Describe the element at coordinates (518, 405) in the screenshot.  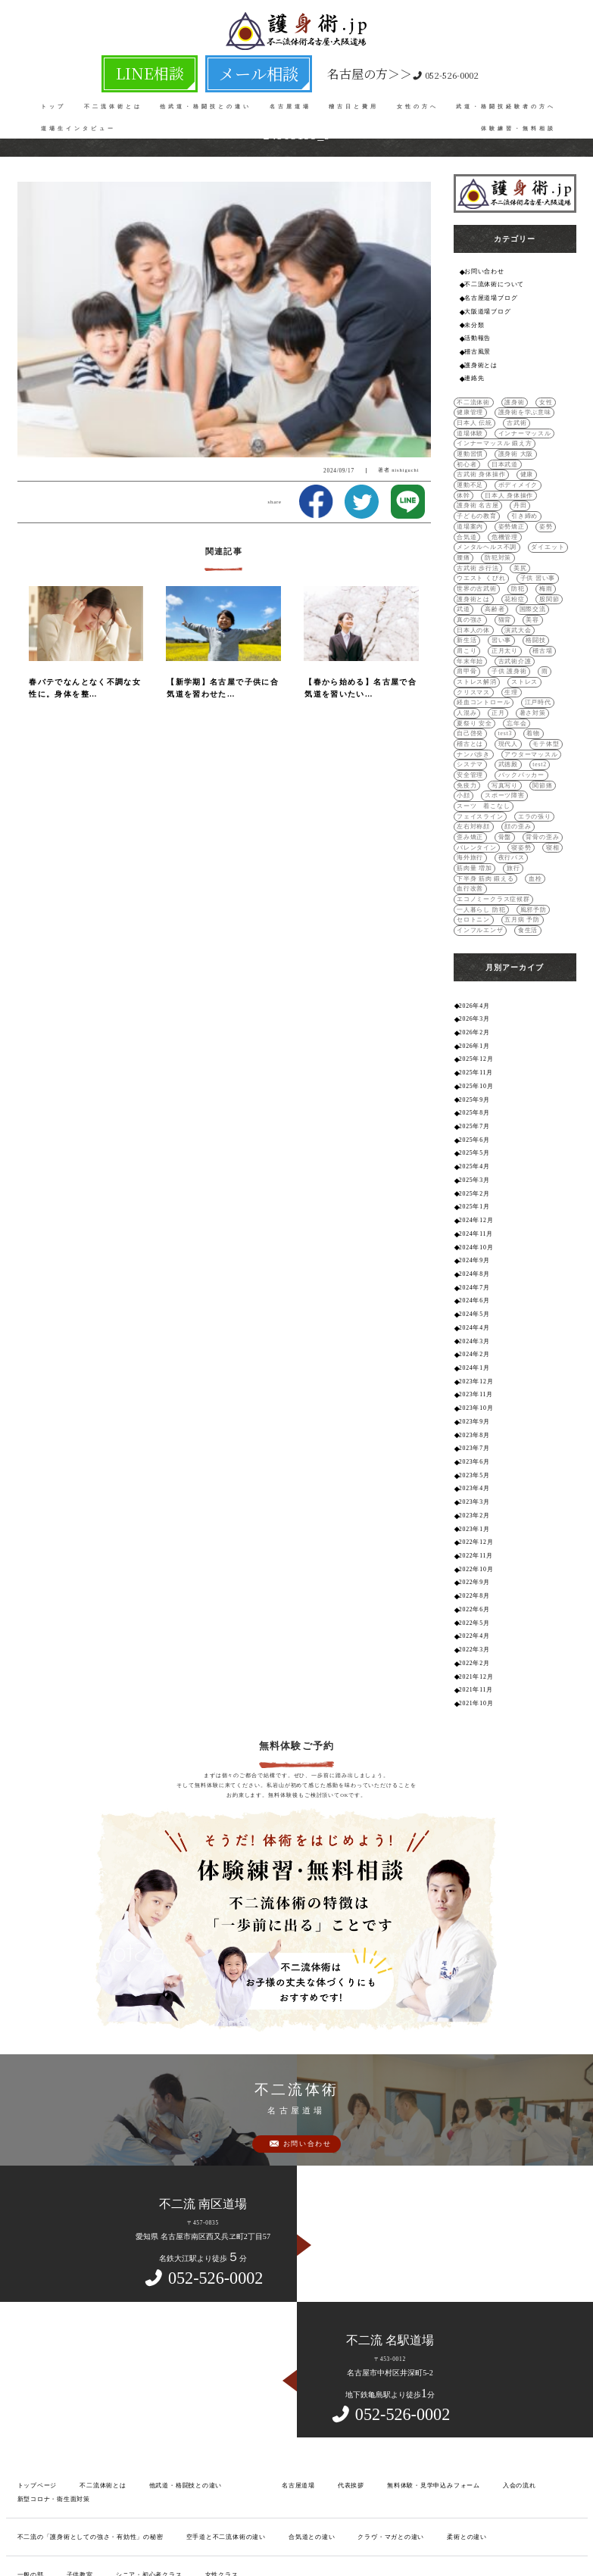
I see `護身術を学ぶ意味` at that location.